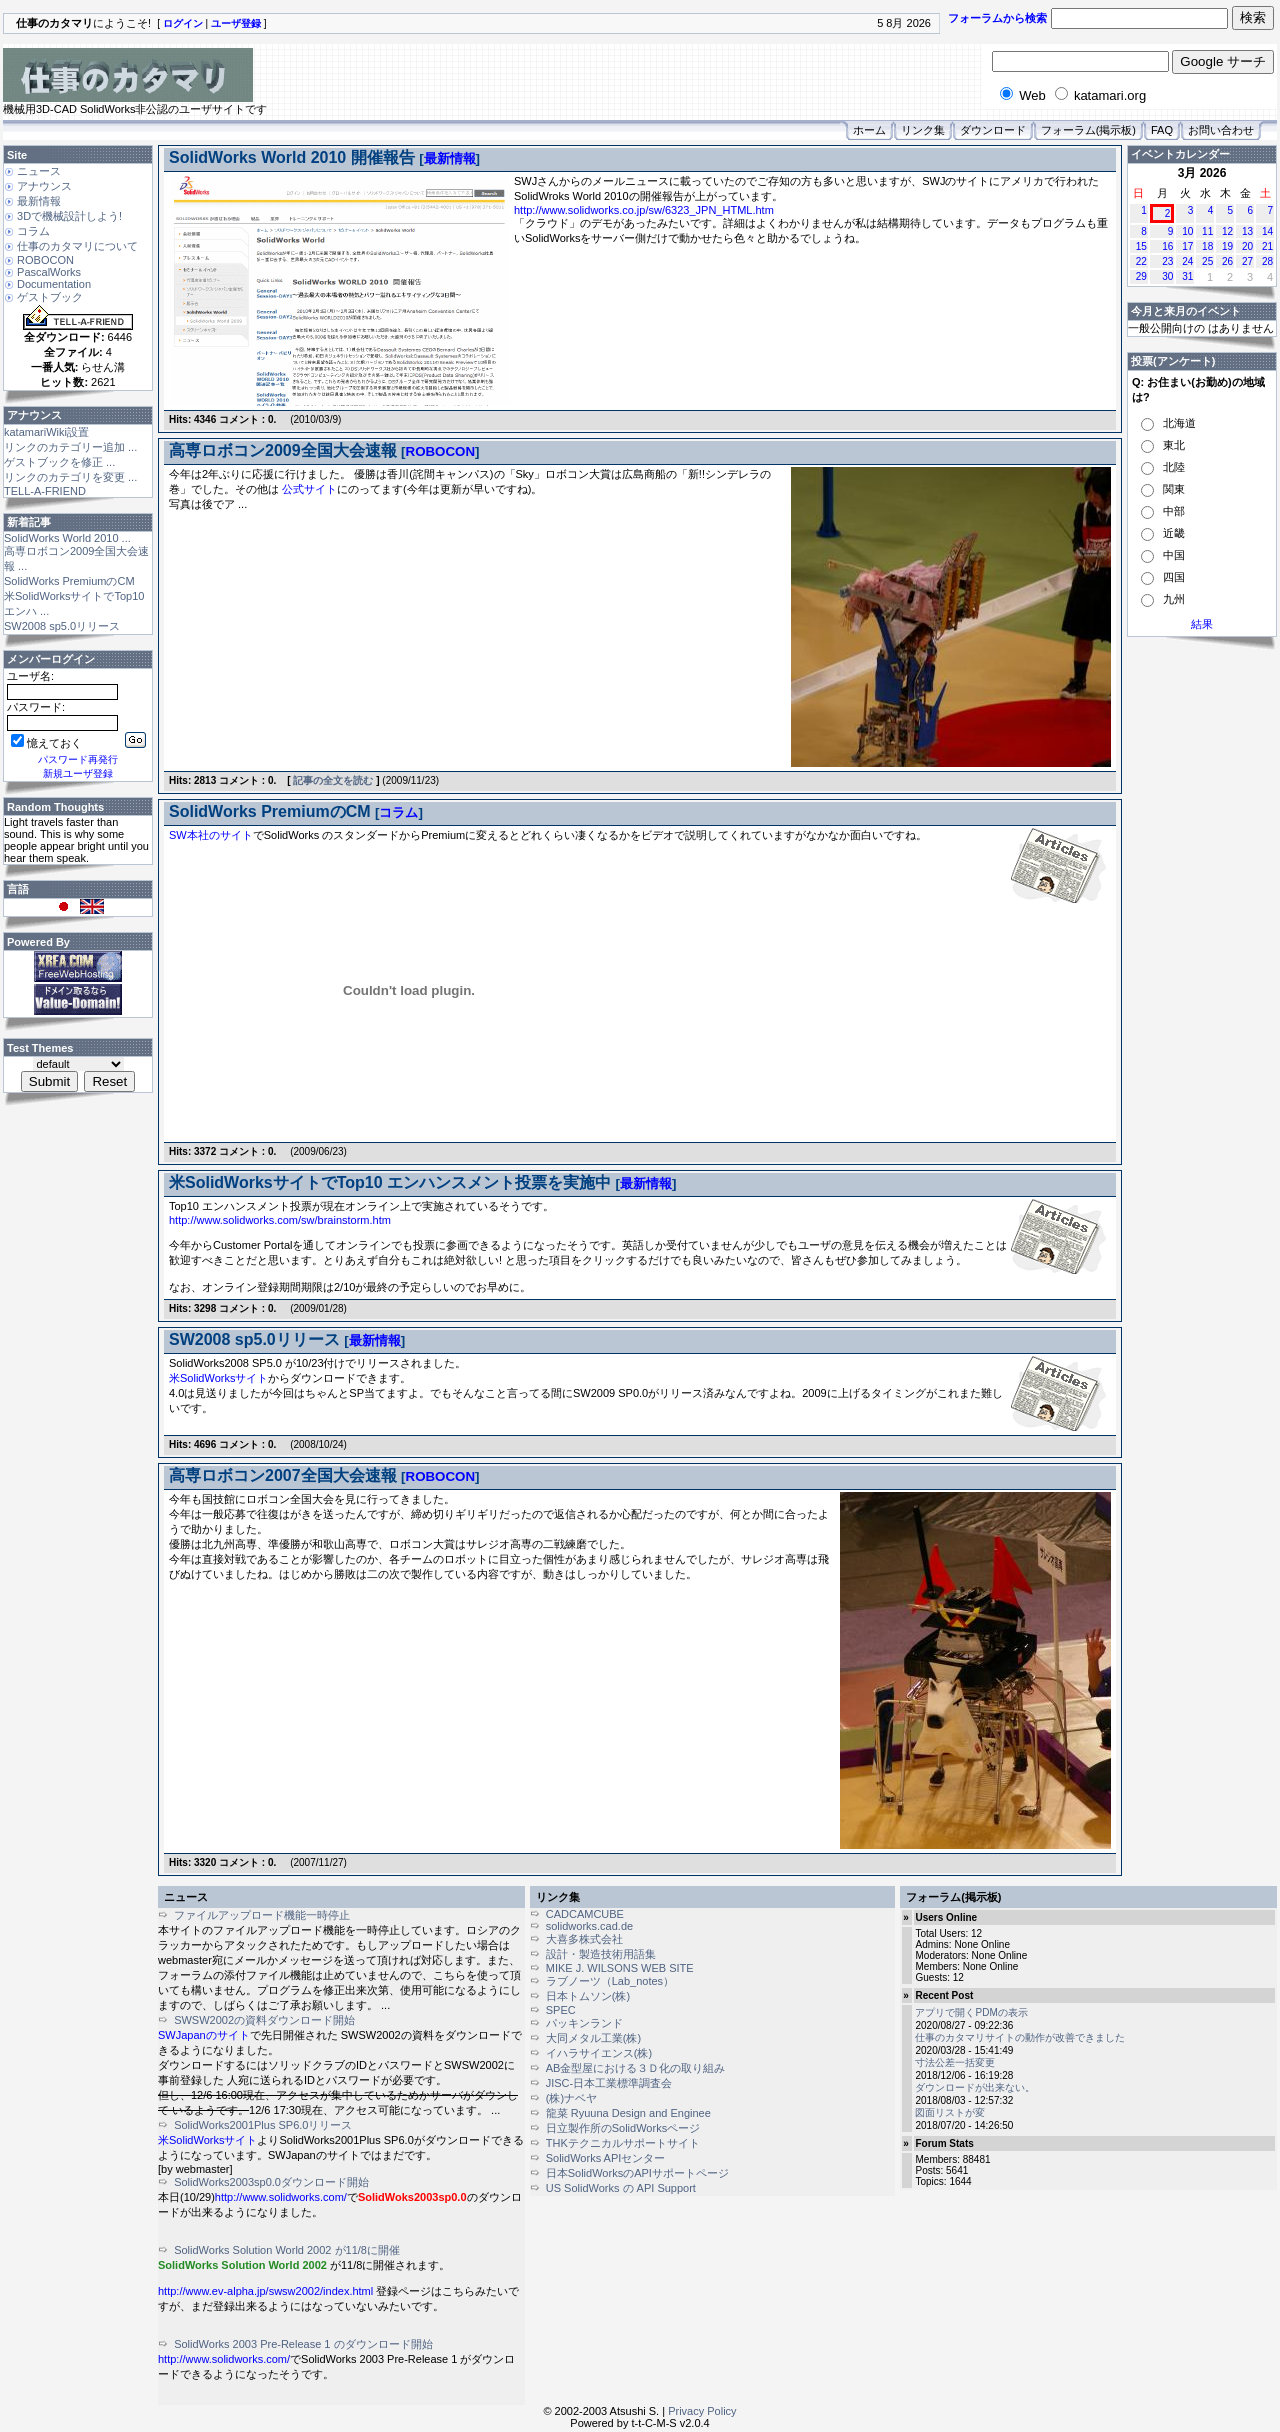  I want to click on AB金型屋における３Ｄ化の取り組み, so click(636, 2068).